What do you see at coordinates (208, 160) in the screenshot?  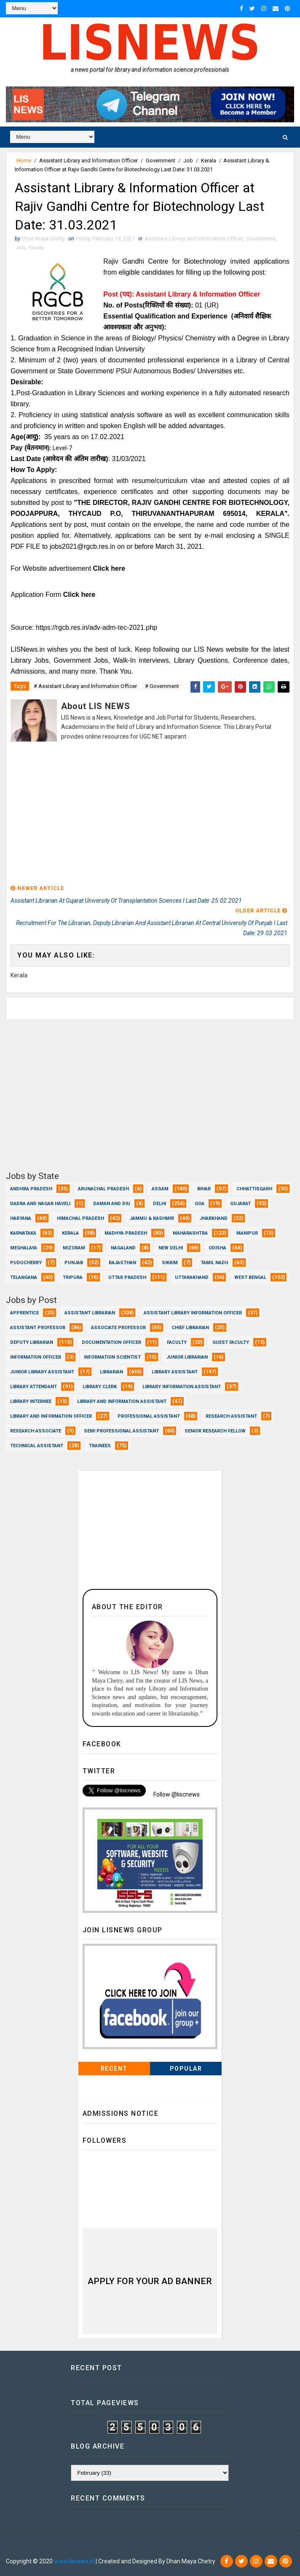 I see `Kerala` at bounding box center [208, 160].